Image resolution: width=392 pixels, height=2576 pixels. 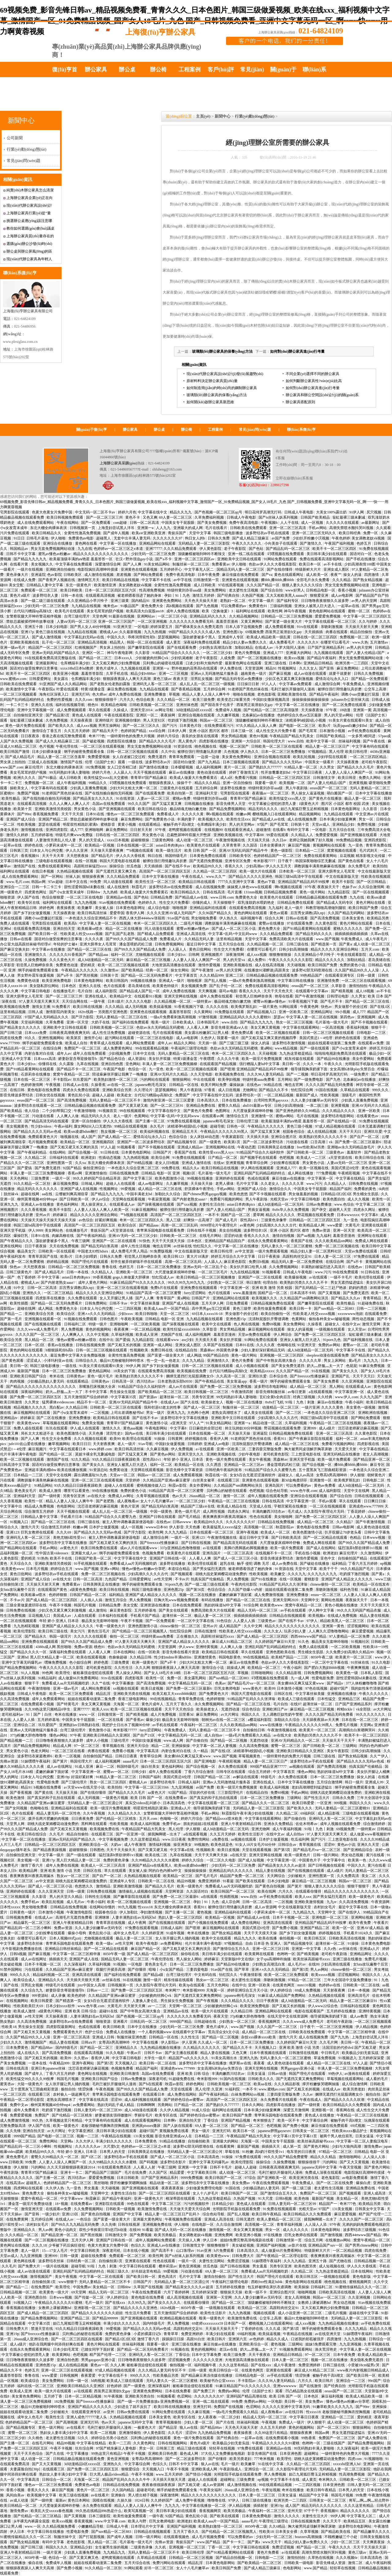 What do you see at coordinates (244, 590) in the screenshot?
I see `老太婆性生活视频` at bounding box center [244, 590].